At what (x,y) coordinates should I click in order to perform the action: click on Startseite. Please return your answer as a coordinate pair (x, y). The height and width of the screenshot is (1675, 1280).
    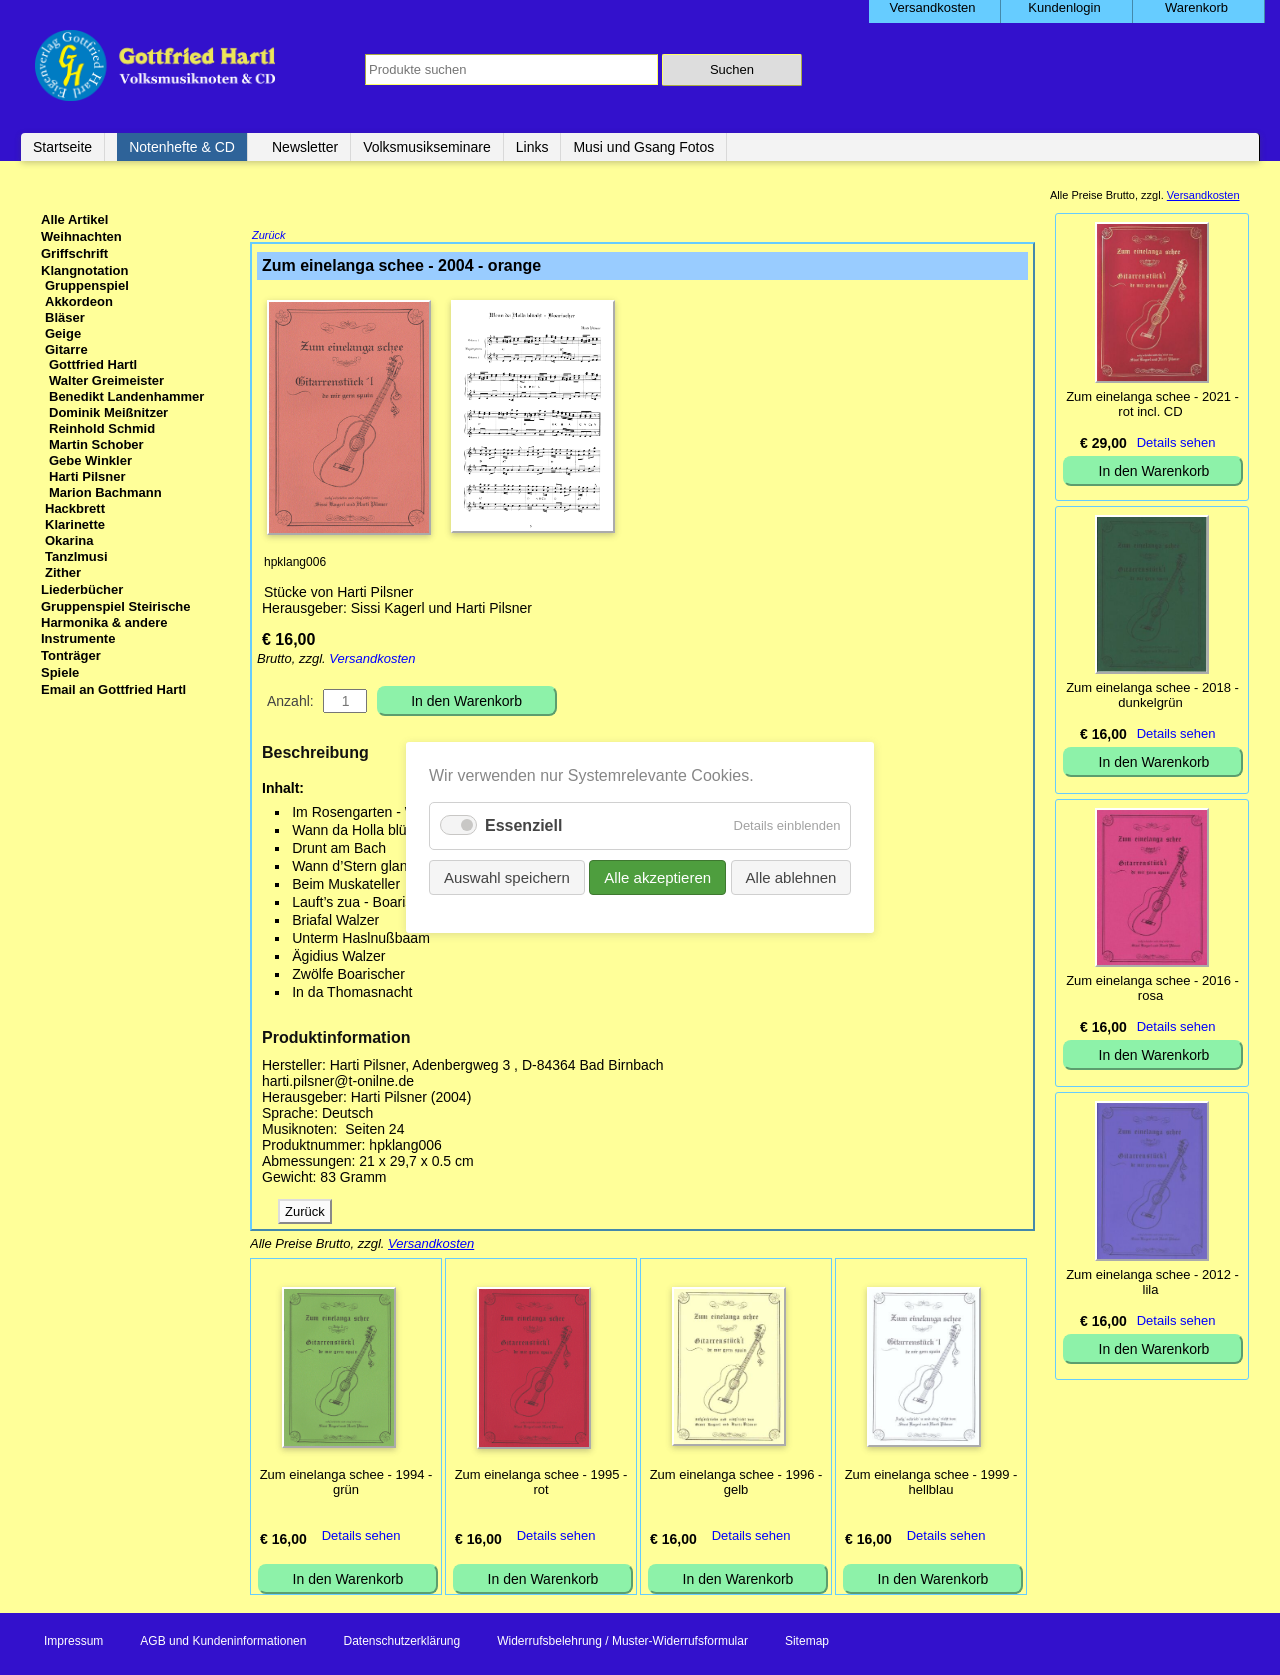
    Looking at the image, I should click on (62, 147).